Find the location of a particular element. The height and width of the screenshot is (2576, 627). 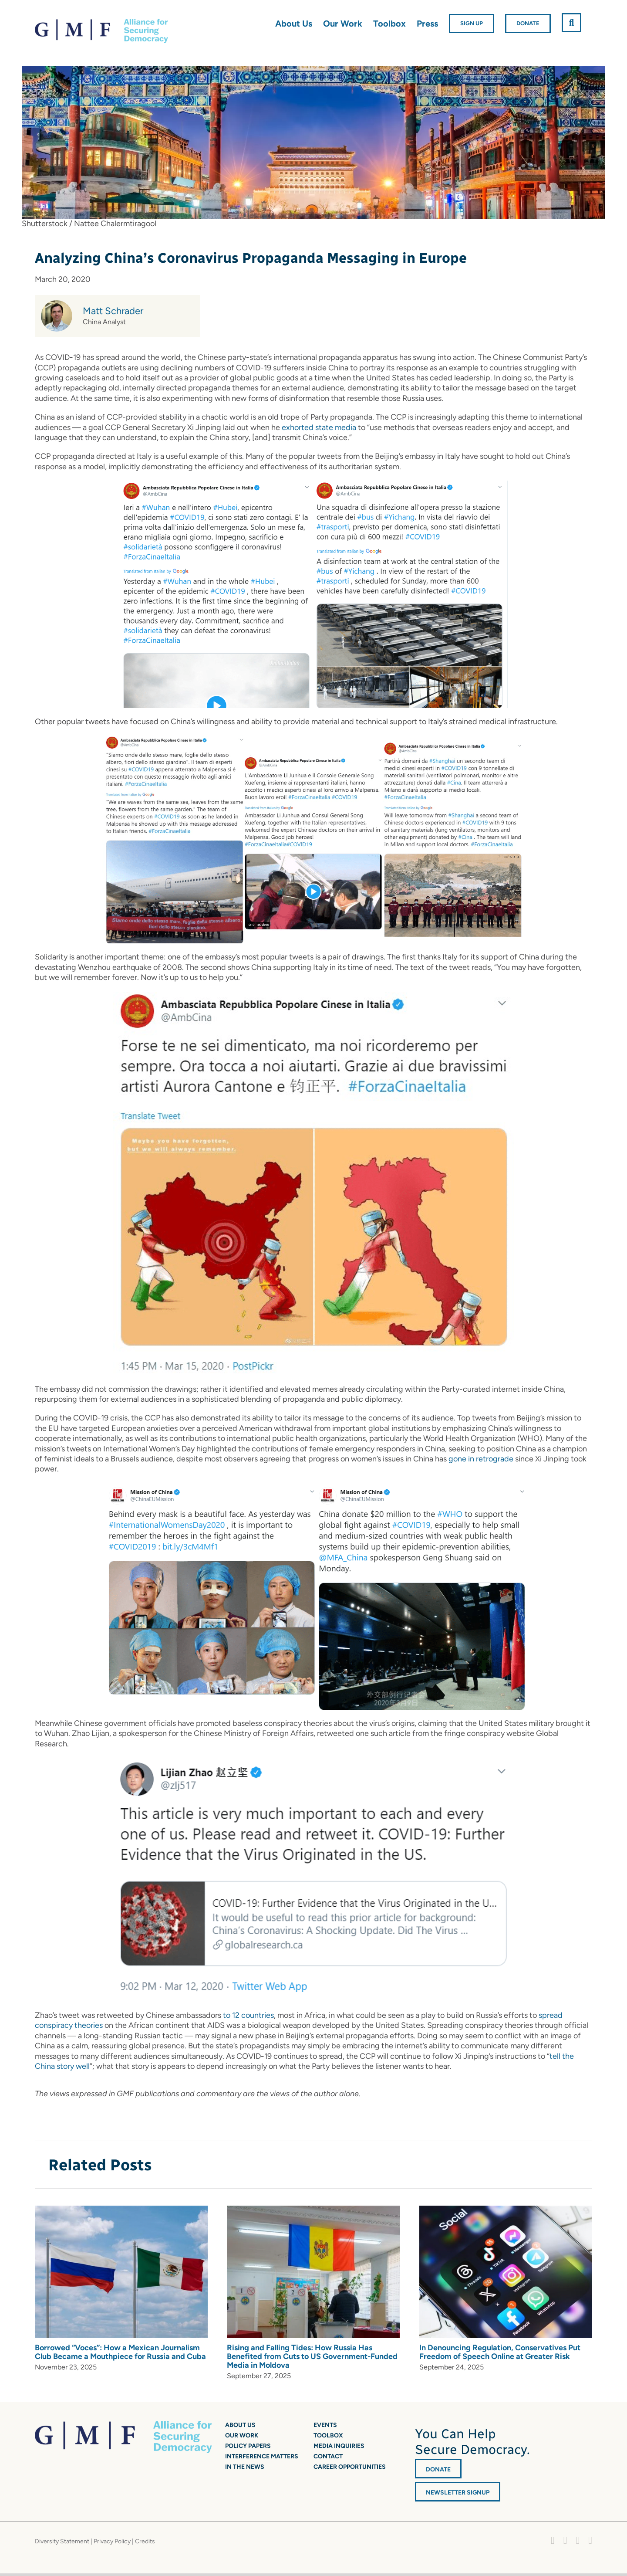

Interference Matters is located at coordinates (261, 2456).